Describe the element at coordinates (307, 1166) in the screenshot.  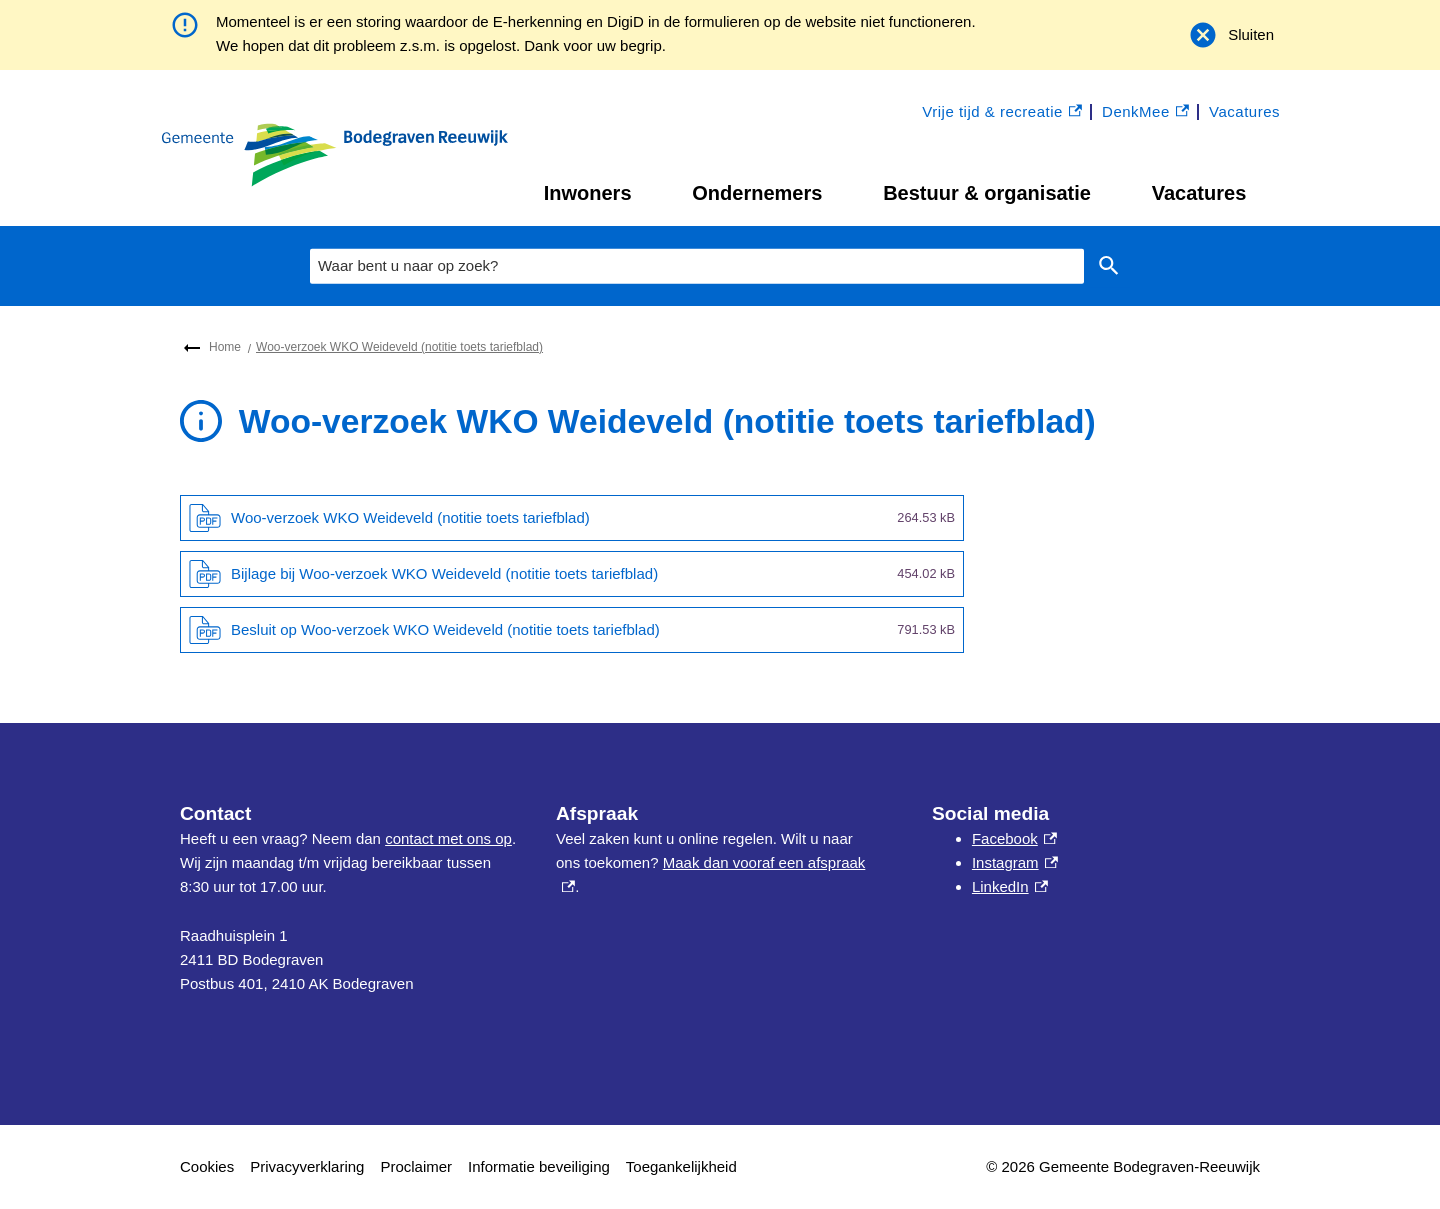
I see `Privacyverklaring` at that location.